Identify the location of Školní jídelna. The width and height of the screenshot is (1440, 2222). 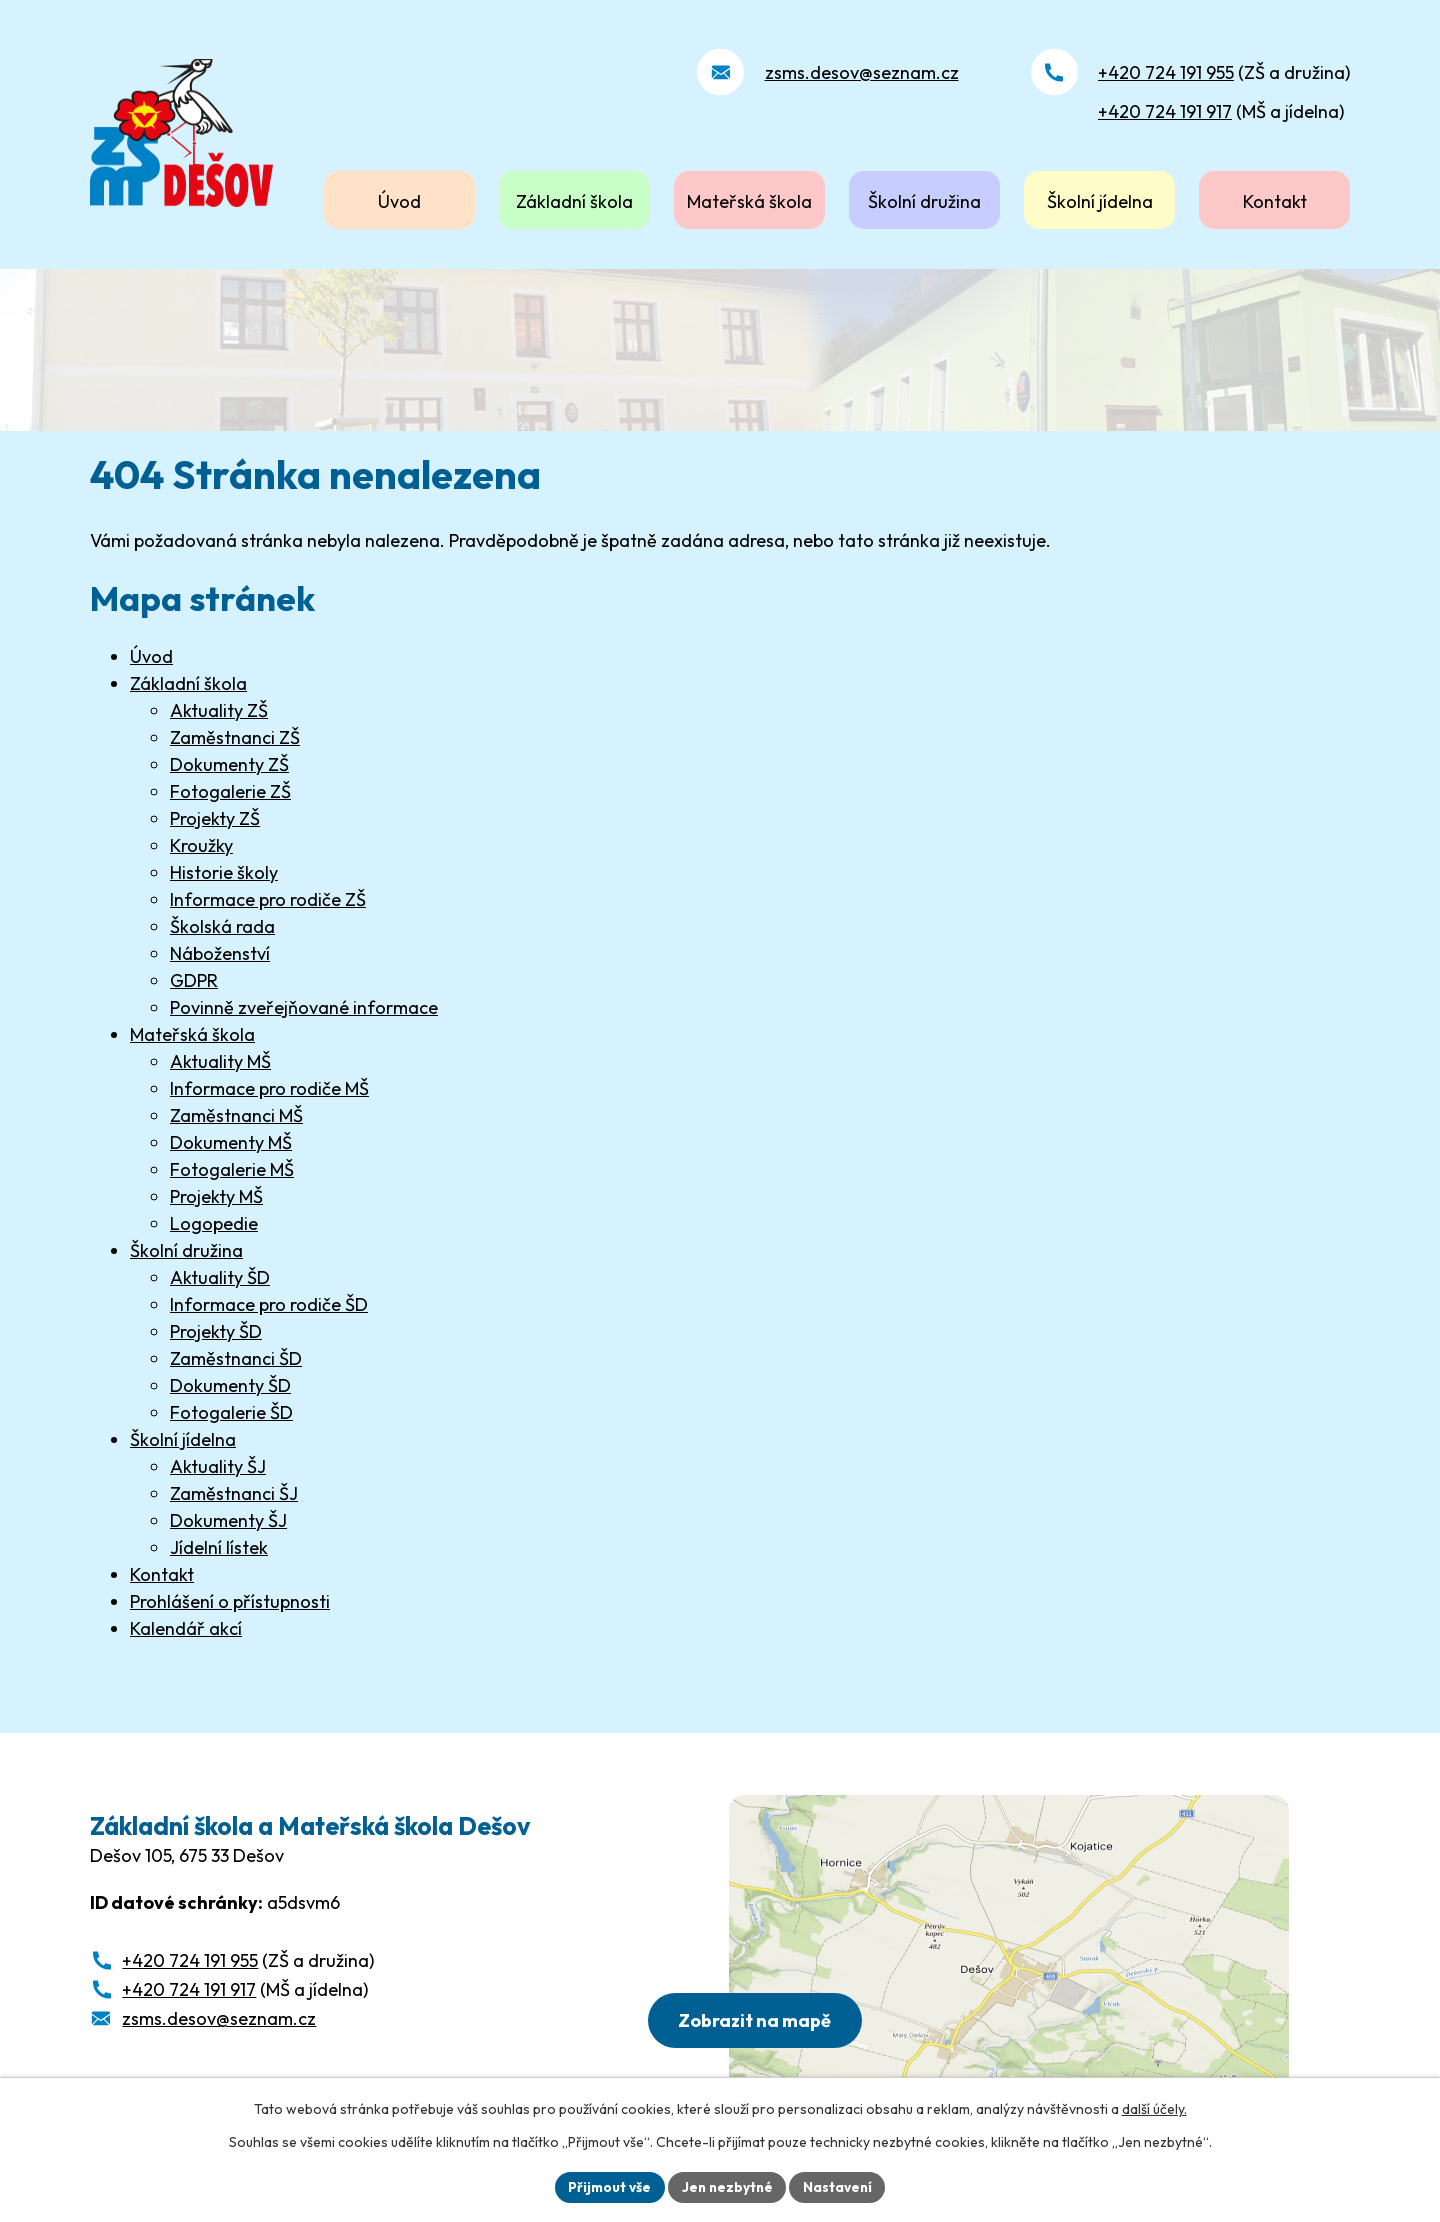
(1100, 201).